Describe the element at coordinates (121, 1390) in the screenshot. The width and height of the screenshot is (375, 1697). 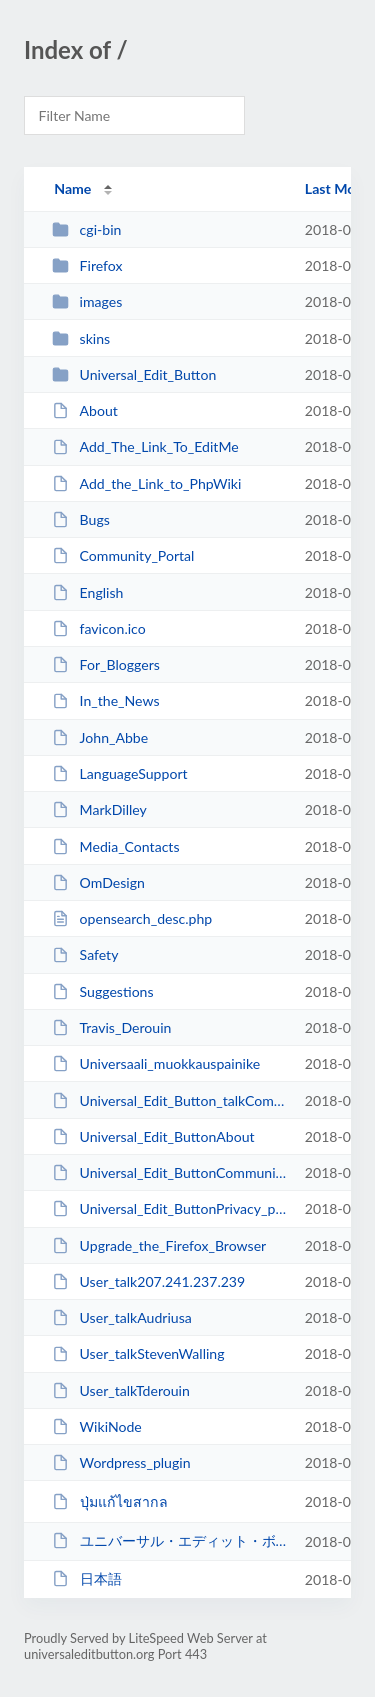
I see `User_talkTderouin` at that location.